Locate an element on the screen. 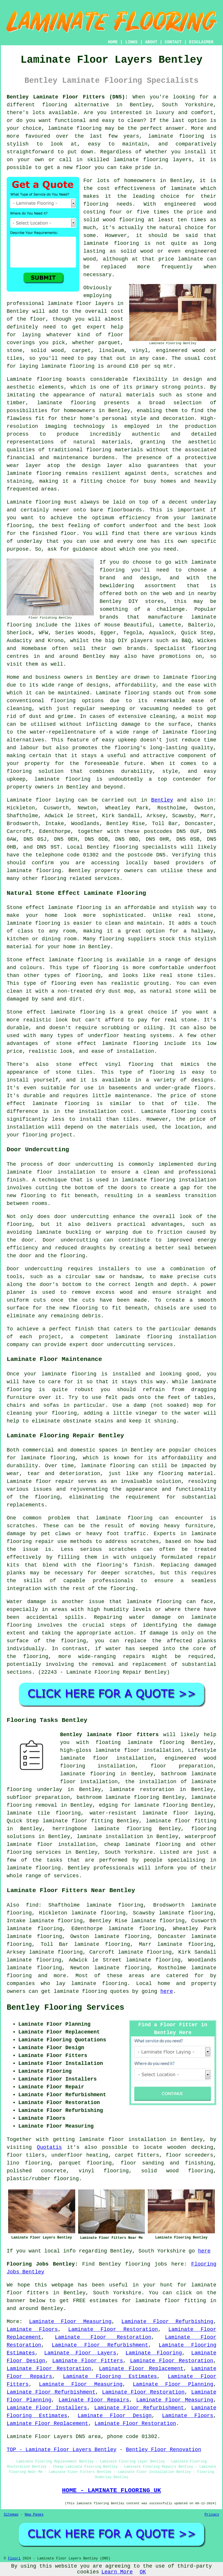 This screenshot has width=223, height=2576. HOME - LAMINATE FLOORING UK is located at coordinates (111, 2490).